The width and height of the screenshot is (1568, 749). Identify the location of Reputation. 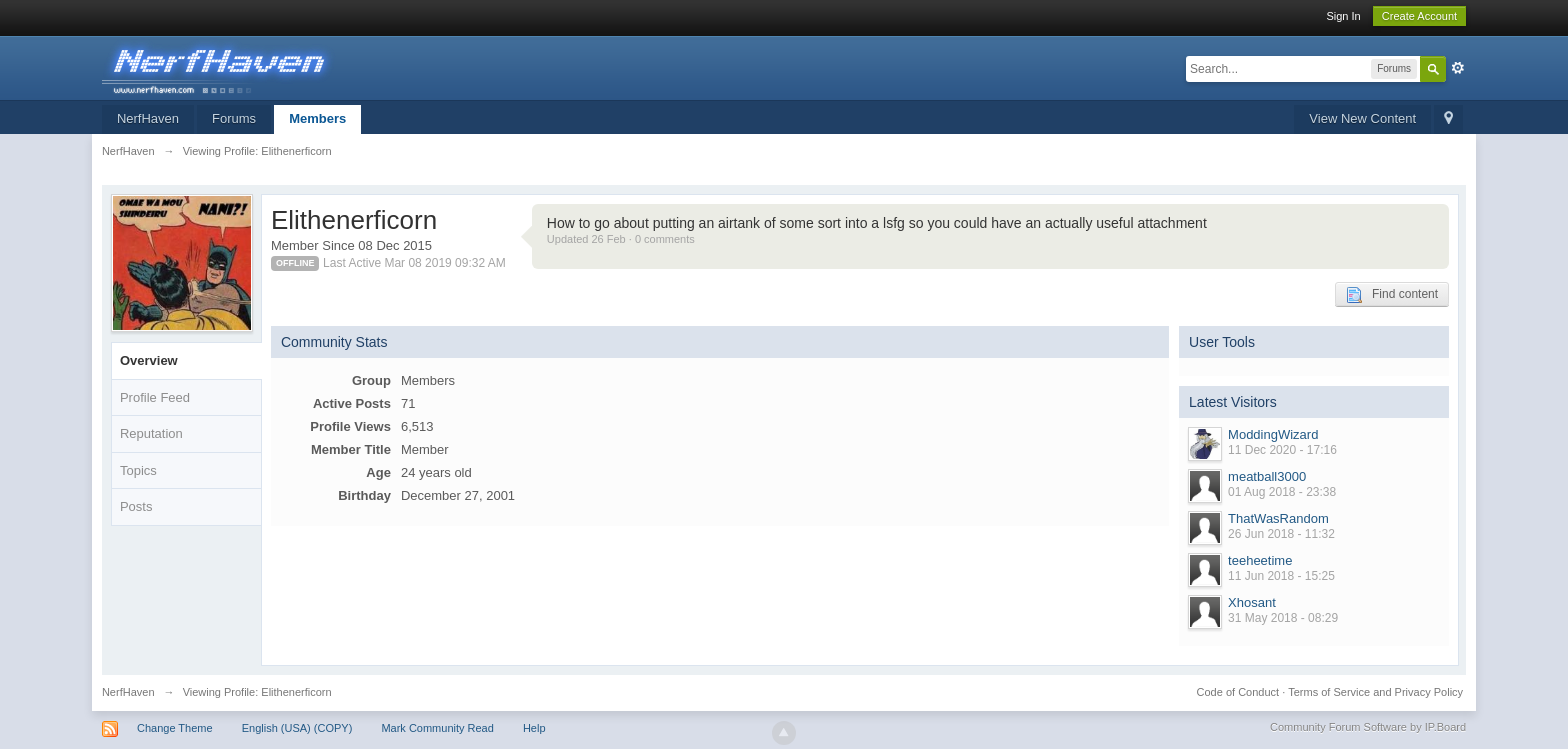
(151, 433).